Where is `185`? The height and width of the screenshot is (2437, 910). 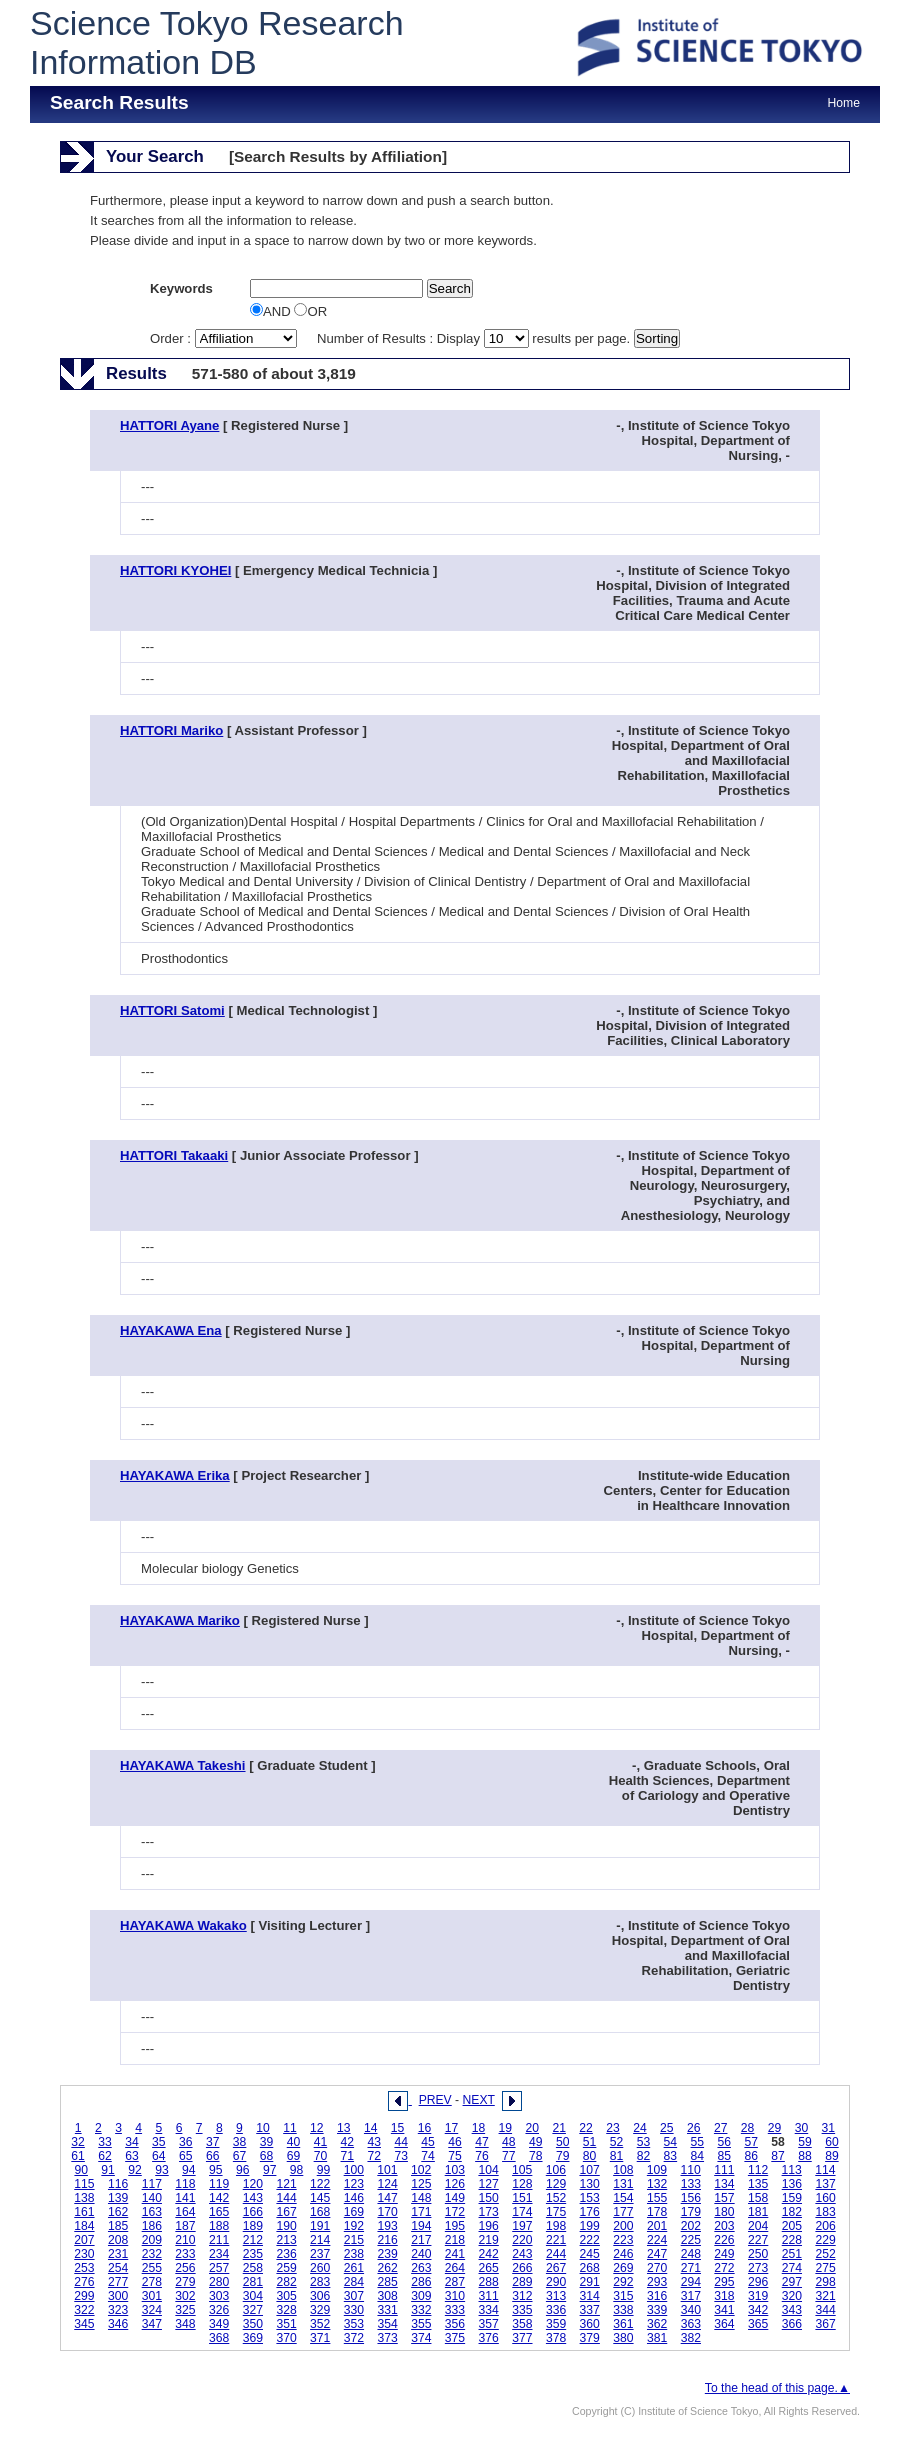
185 is located at coordinates (118, 2226).